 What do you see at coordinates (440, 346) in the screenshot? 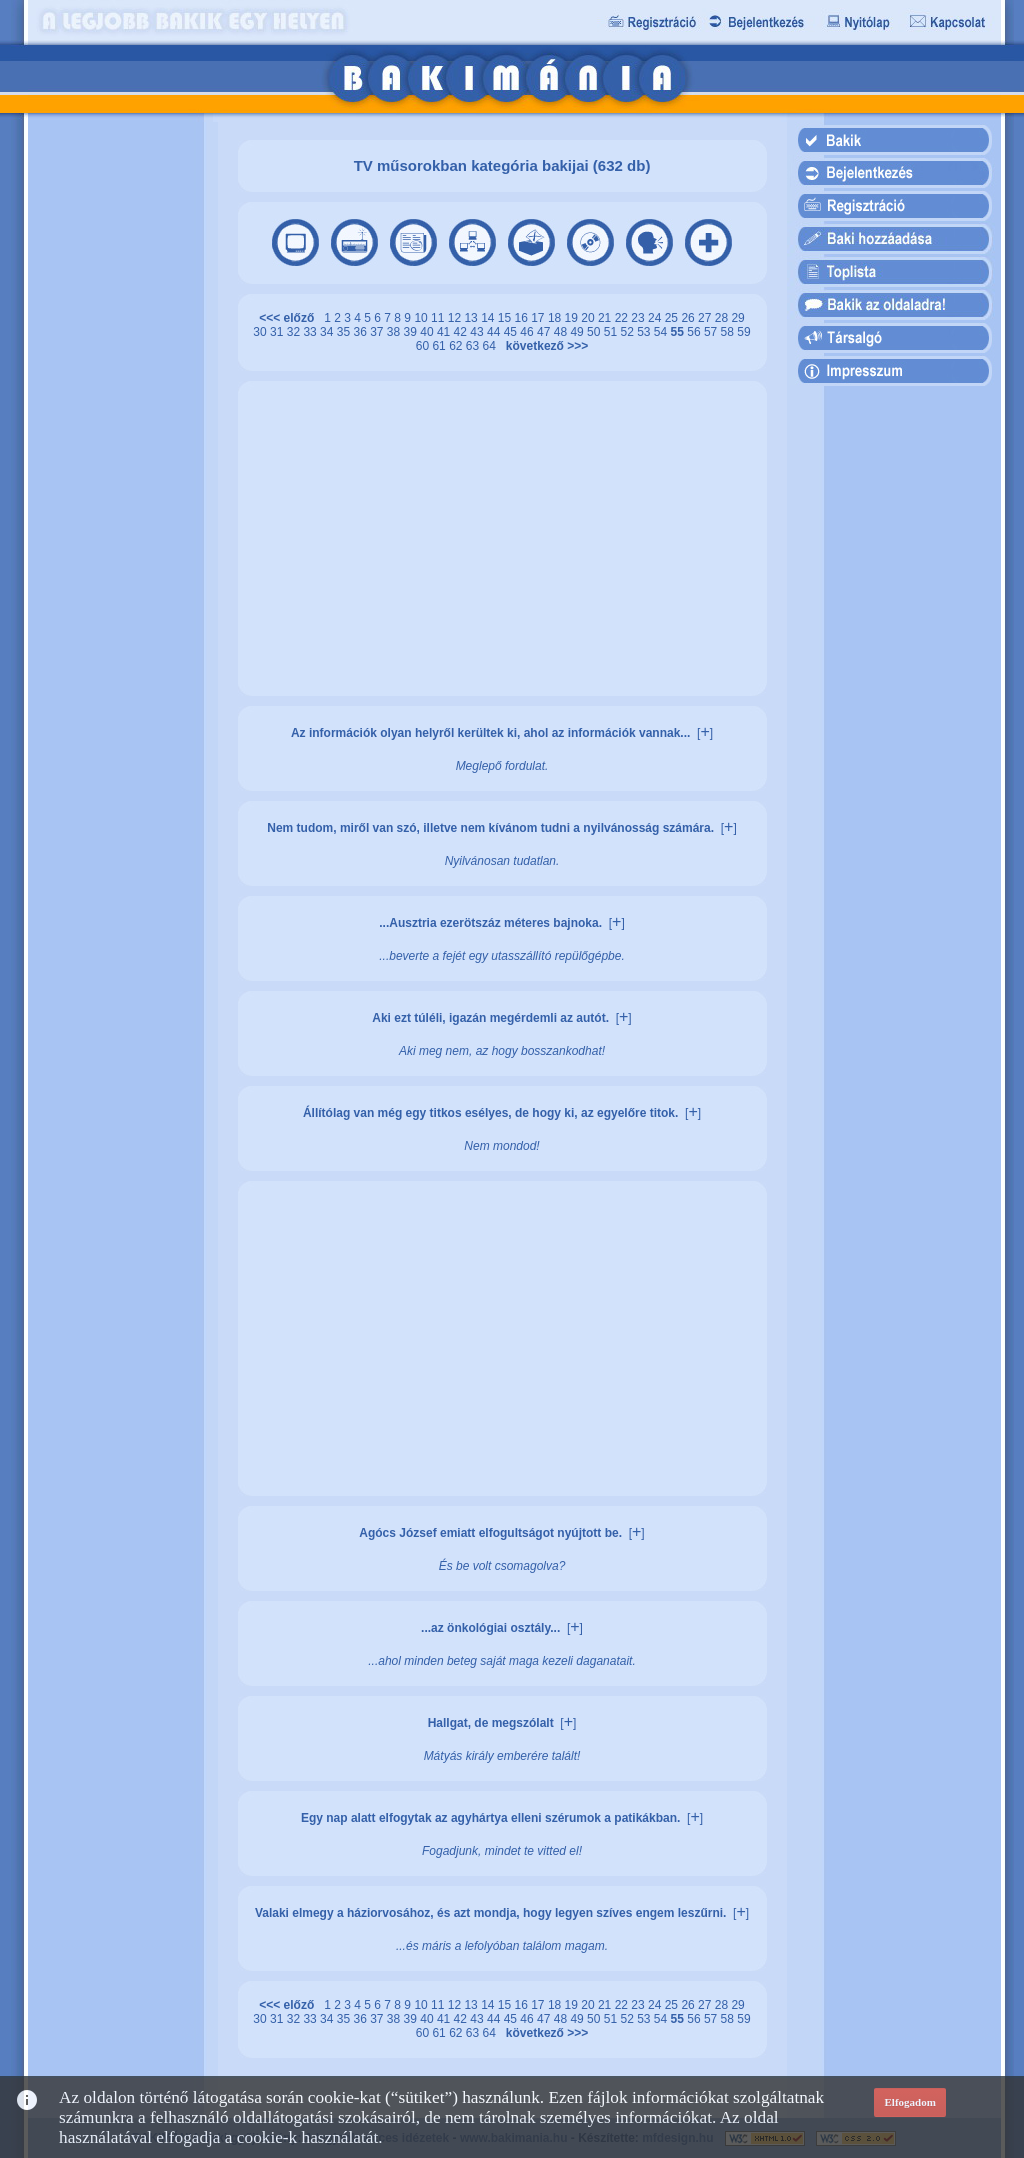
I see `61` at bounding box center [440, 346].